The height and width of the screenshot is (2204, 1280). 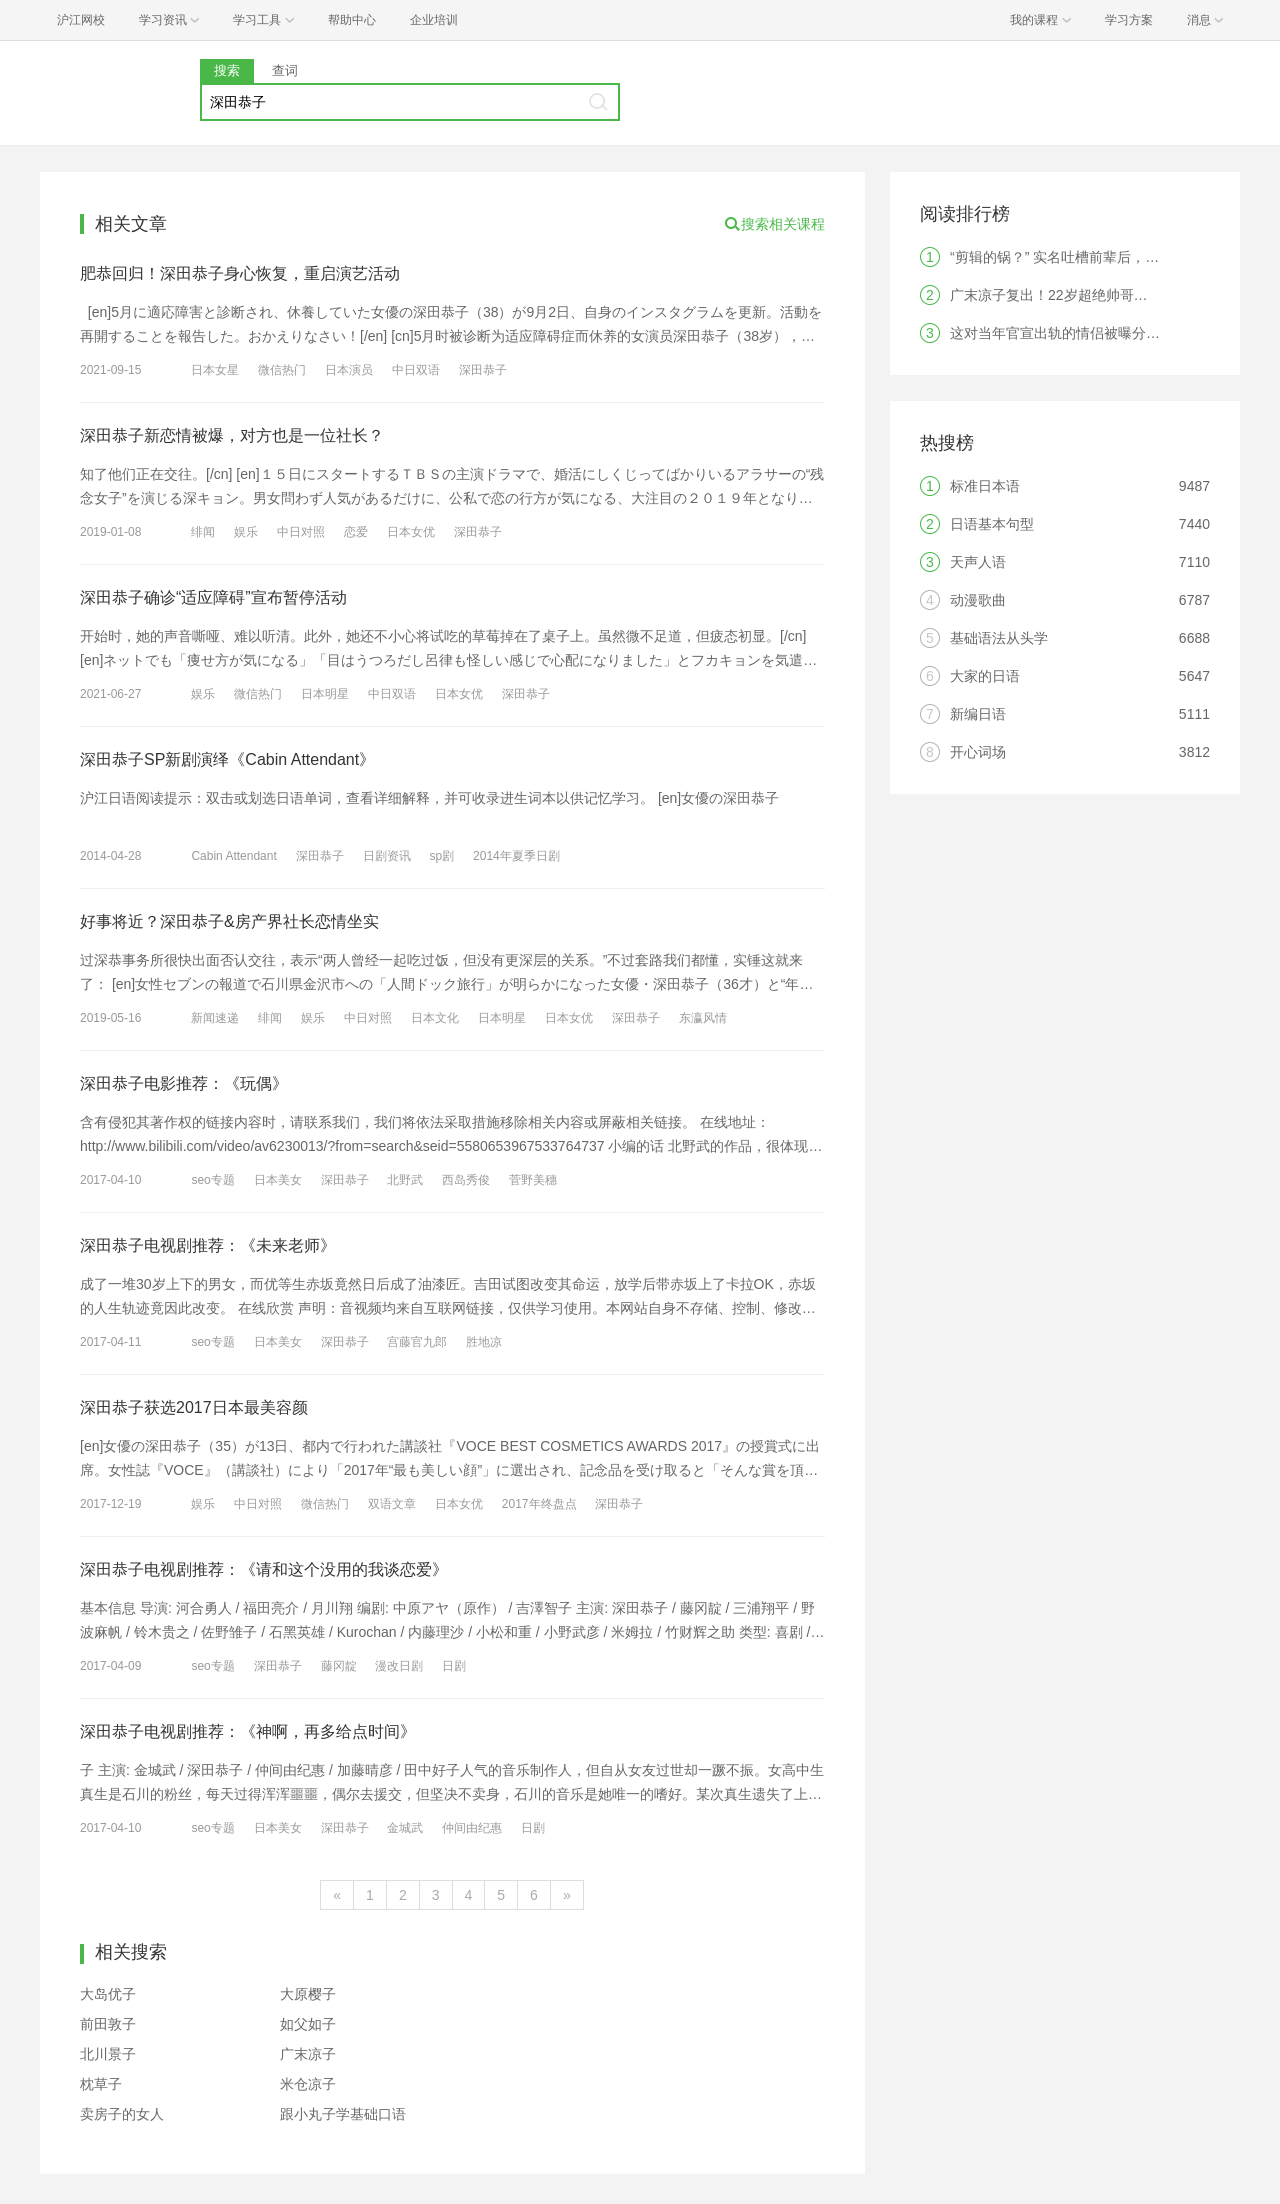 What do you see at coordinates (483, 370) in the screenshot?
I see `深田恭子` at bounding box center [483, 370].